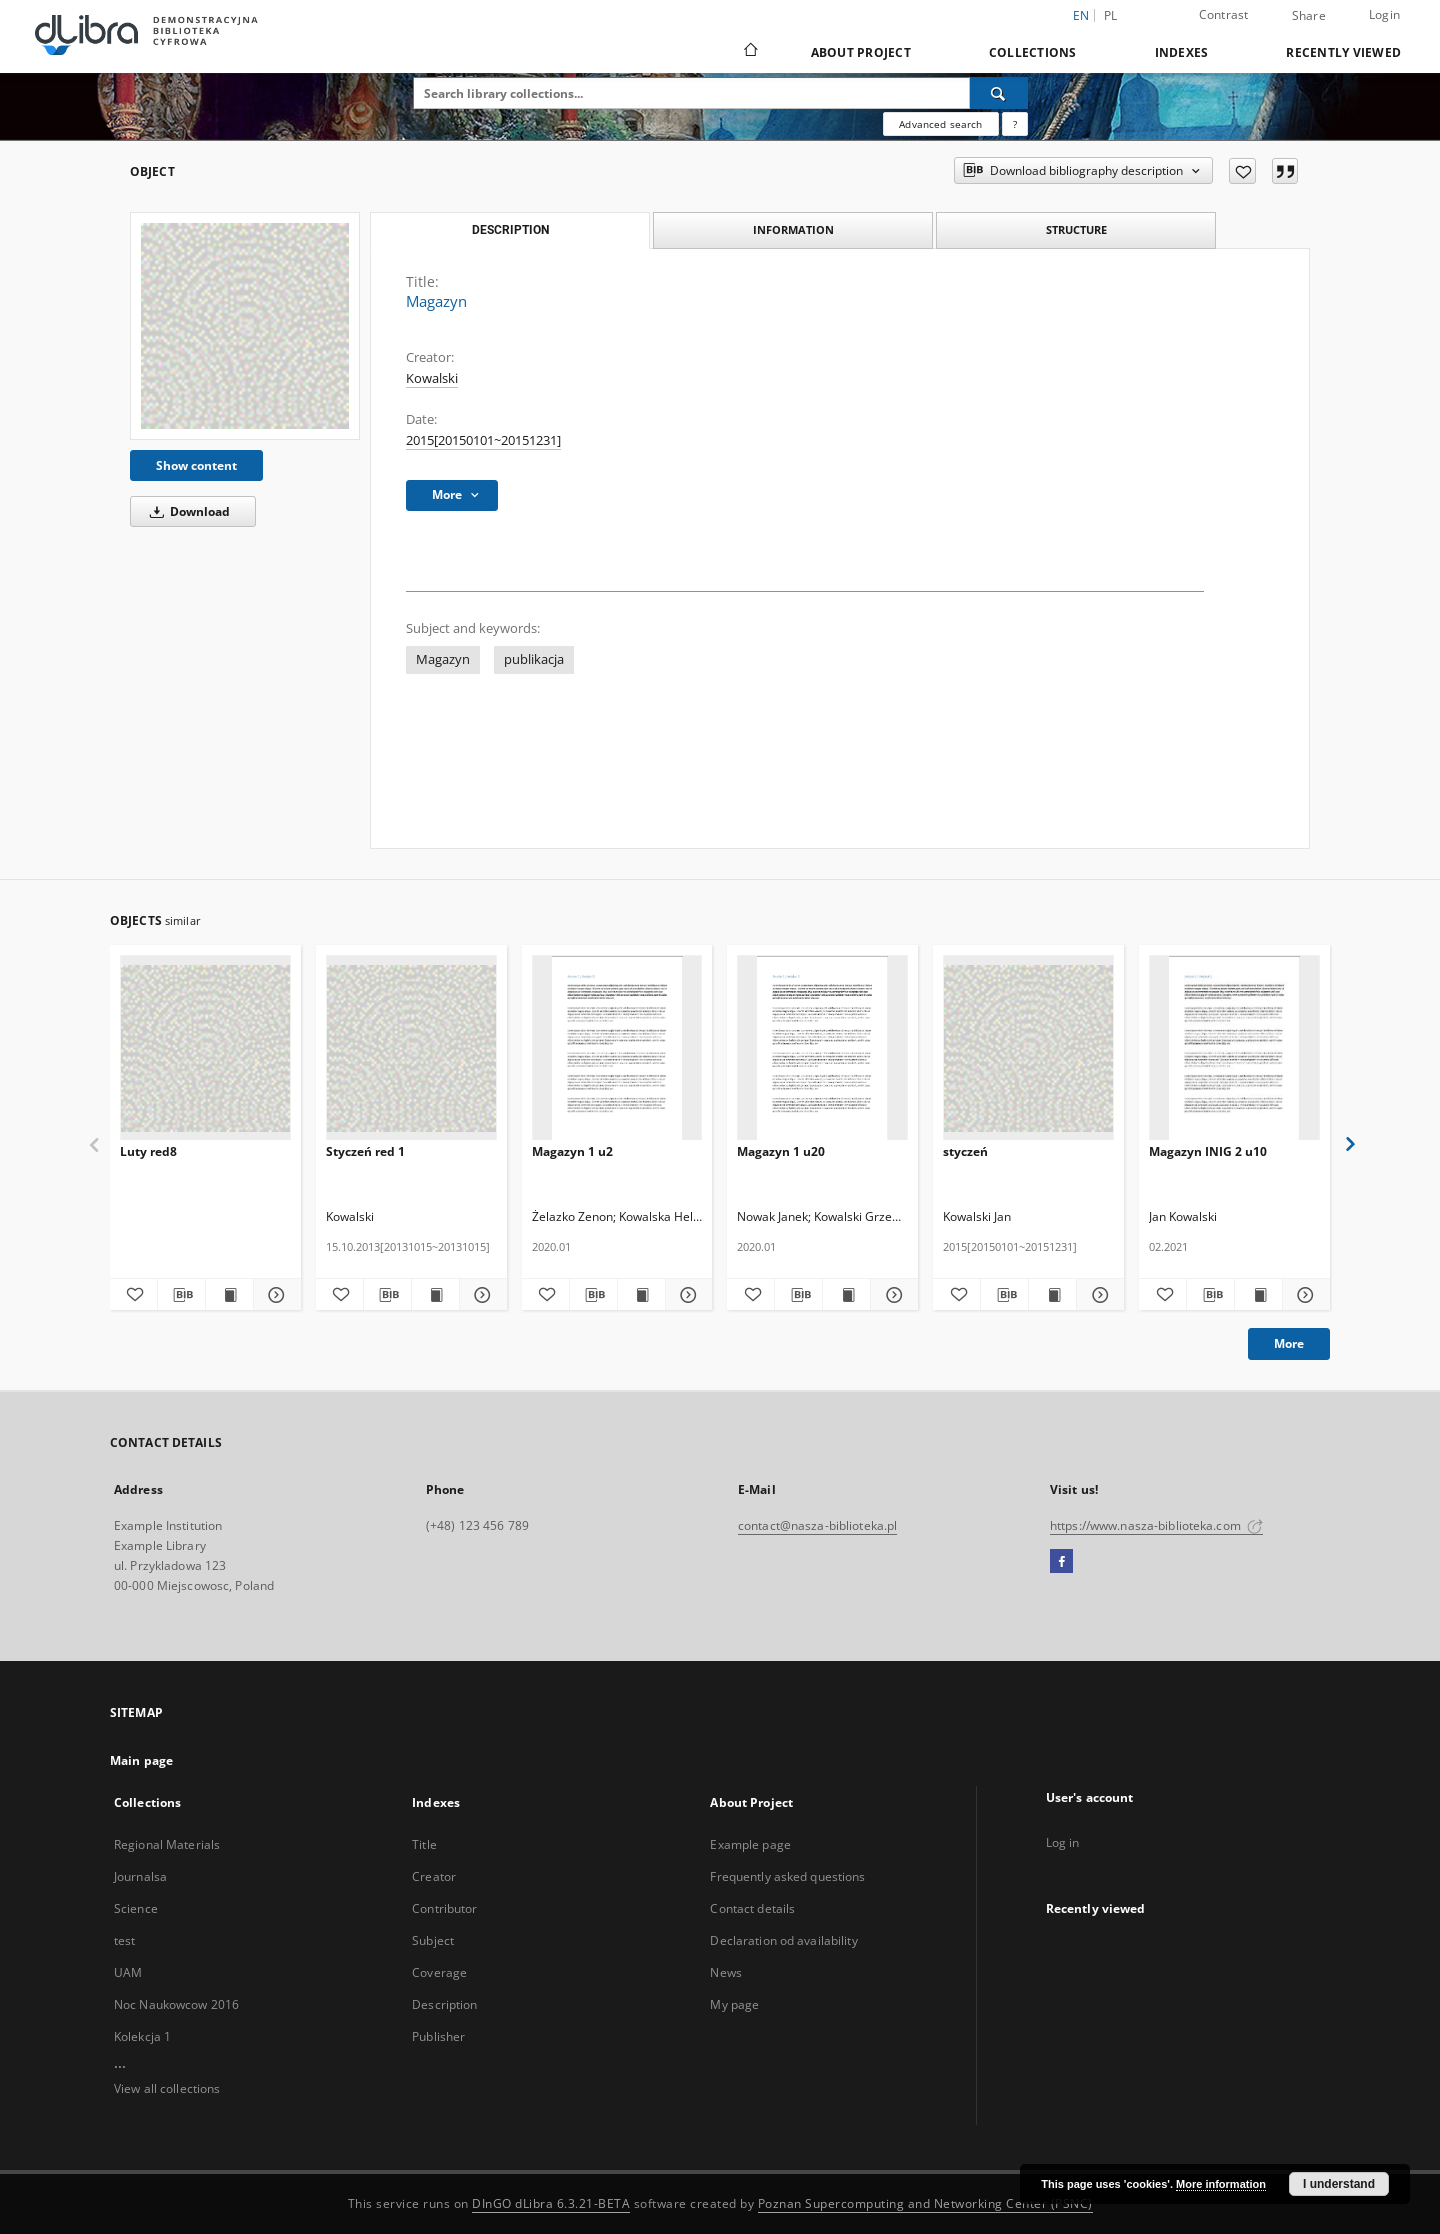  Describe the element at coordinates (686, 1295) in the screenshot. I see `[Show details Magazyn 1 u2]` at that location.